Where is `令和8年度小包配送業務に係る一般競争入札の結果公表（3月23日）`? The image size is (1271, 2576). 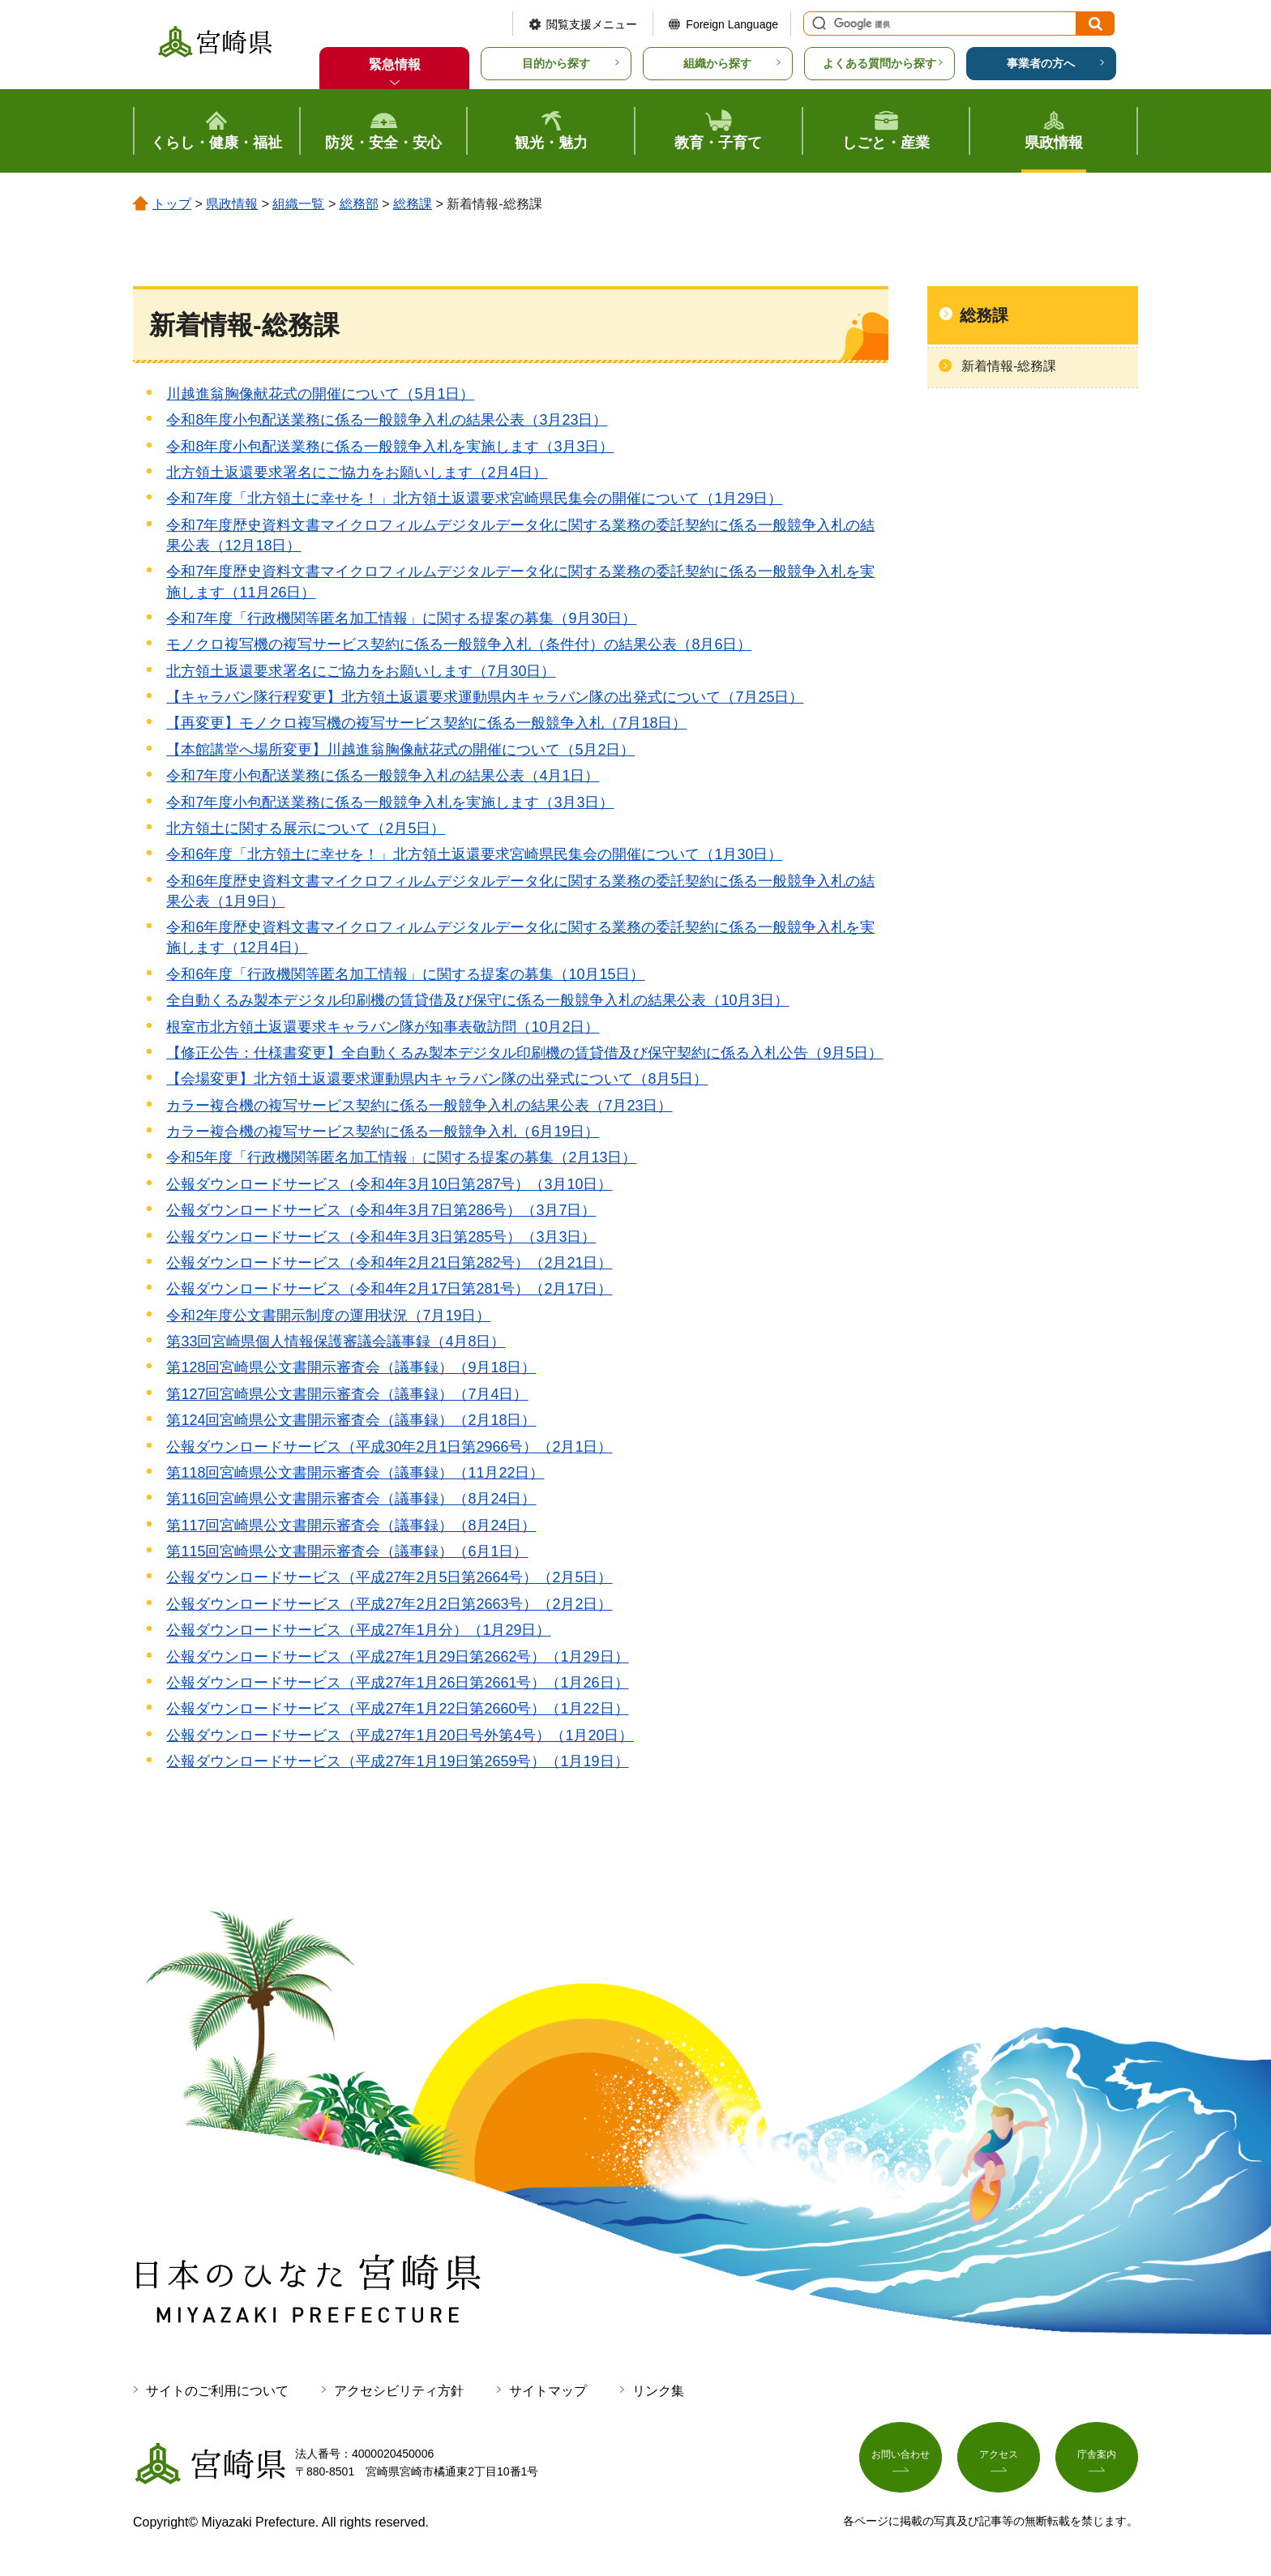
令和8年度小包配送業務に係る一般競争入札の結果公表（3月23日） is located at coordinates (386, 420).